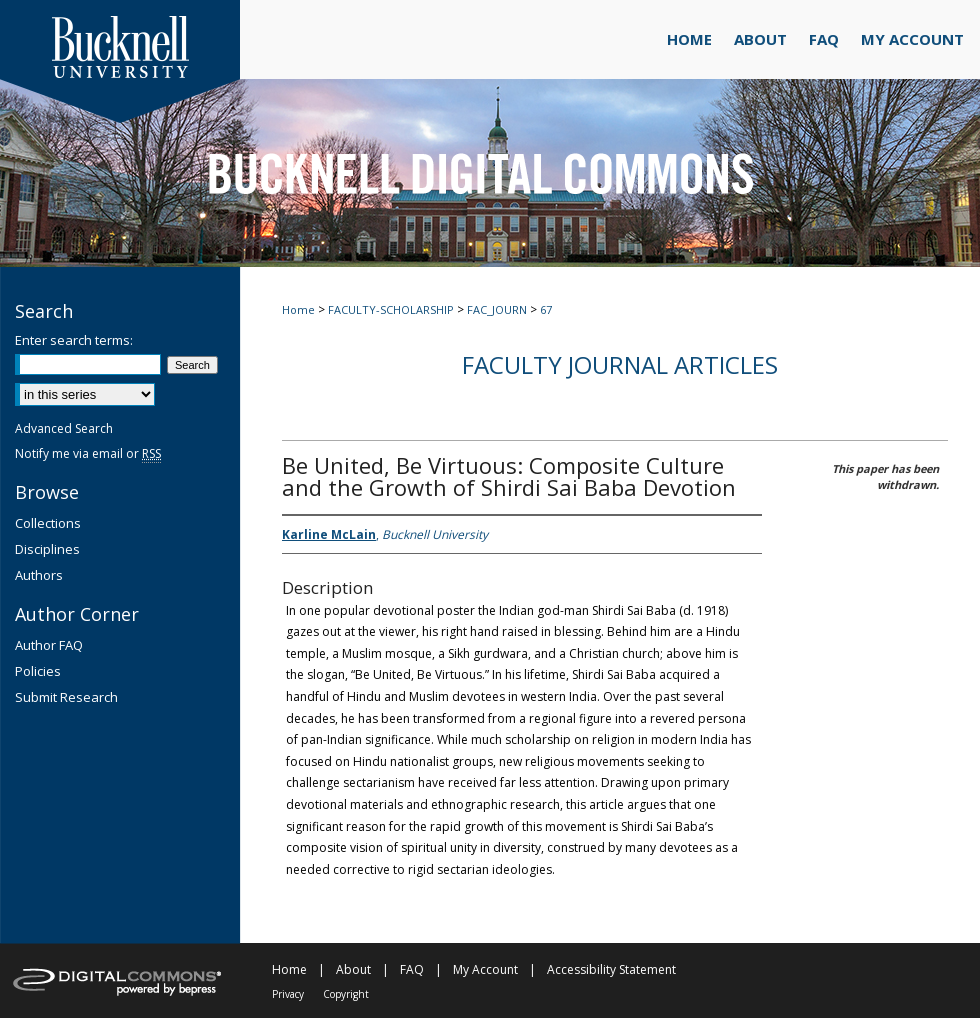 This screenshot has width=980, height=1018. Describe the element at coordinates (611, 969) in the screenshot. I see `Accessibility Statement` at that location.